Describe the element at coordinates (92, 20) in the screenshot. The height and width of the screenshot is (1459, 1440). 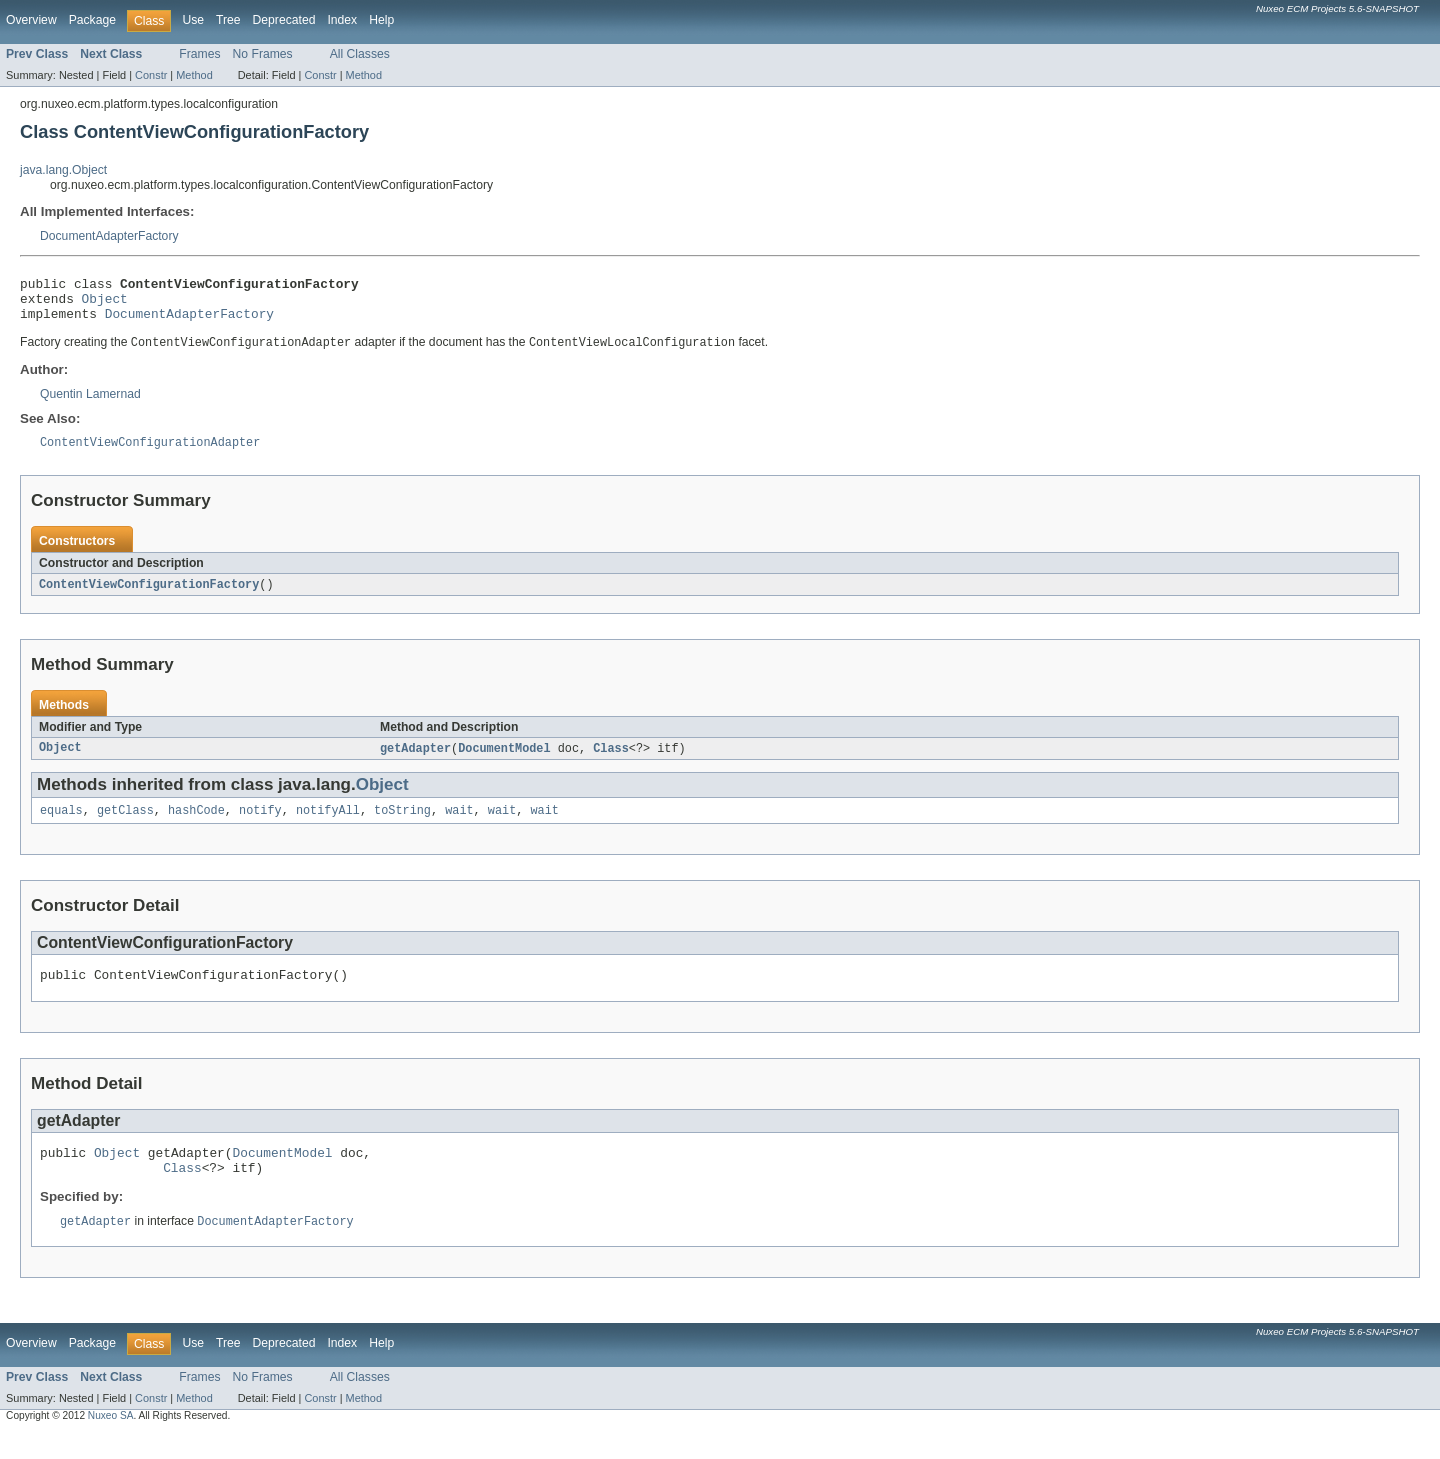
I see `Package` at that location.